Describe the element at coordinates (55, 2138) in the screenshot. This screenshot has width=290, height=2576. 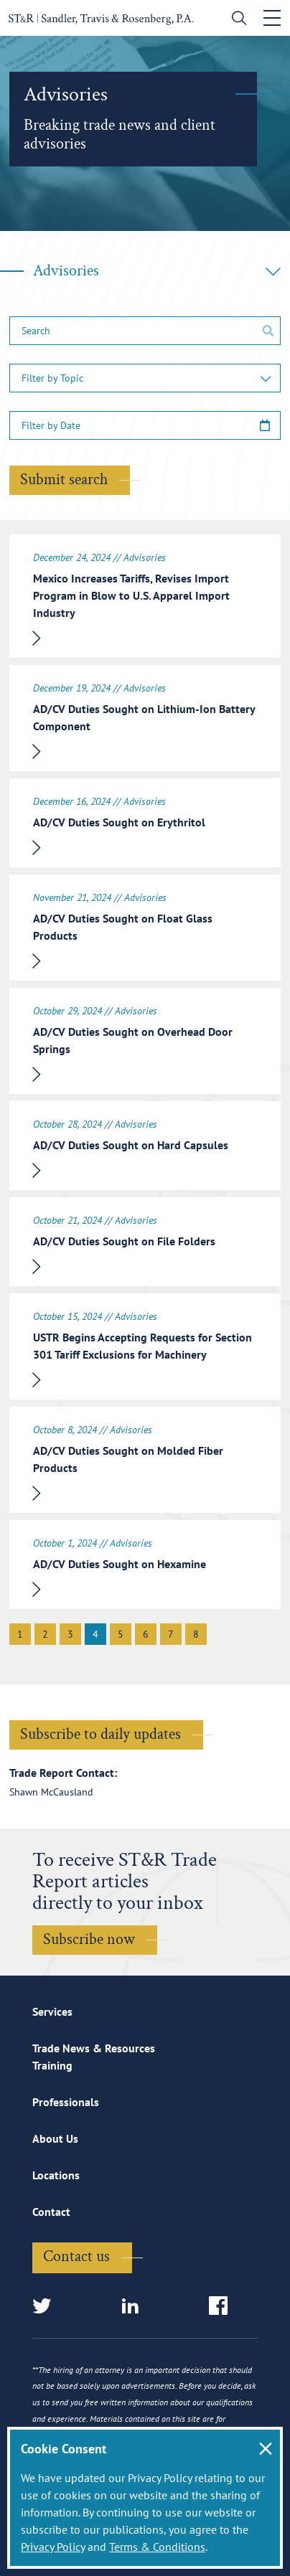
I see `About Us` at that location.